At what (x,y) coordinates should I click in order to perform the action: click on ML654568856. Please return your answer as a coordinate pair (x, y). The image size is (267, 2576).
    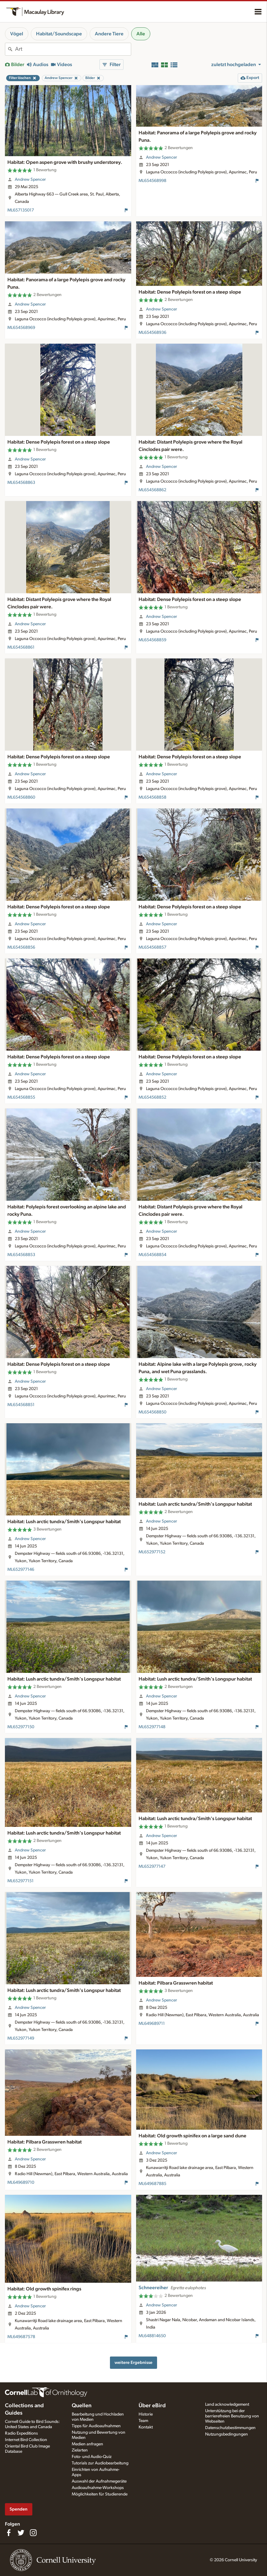
    Looking at the image, I should click on (21, 947).